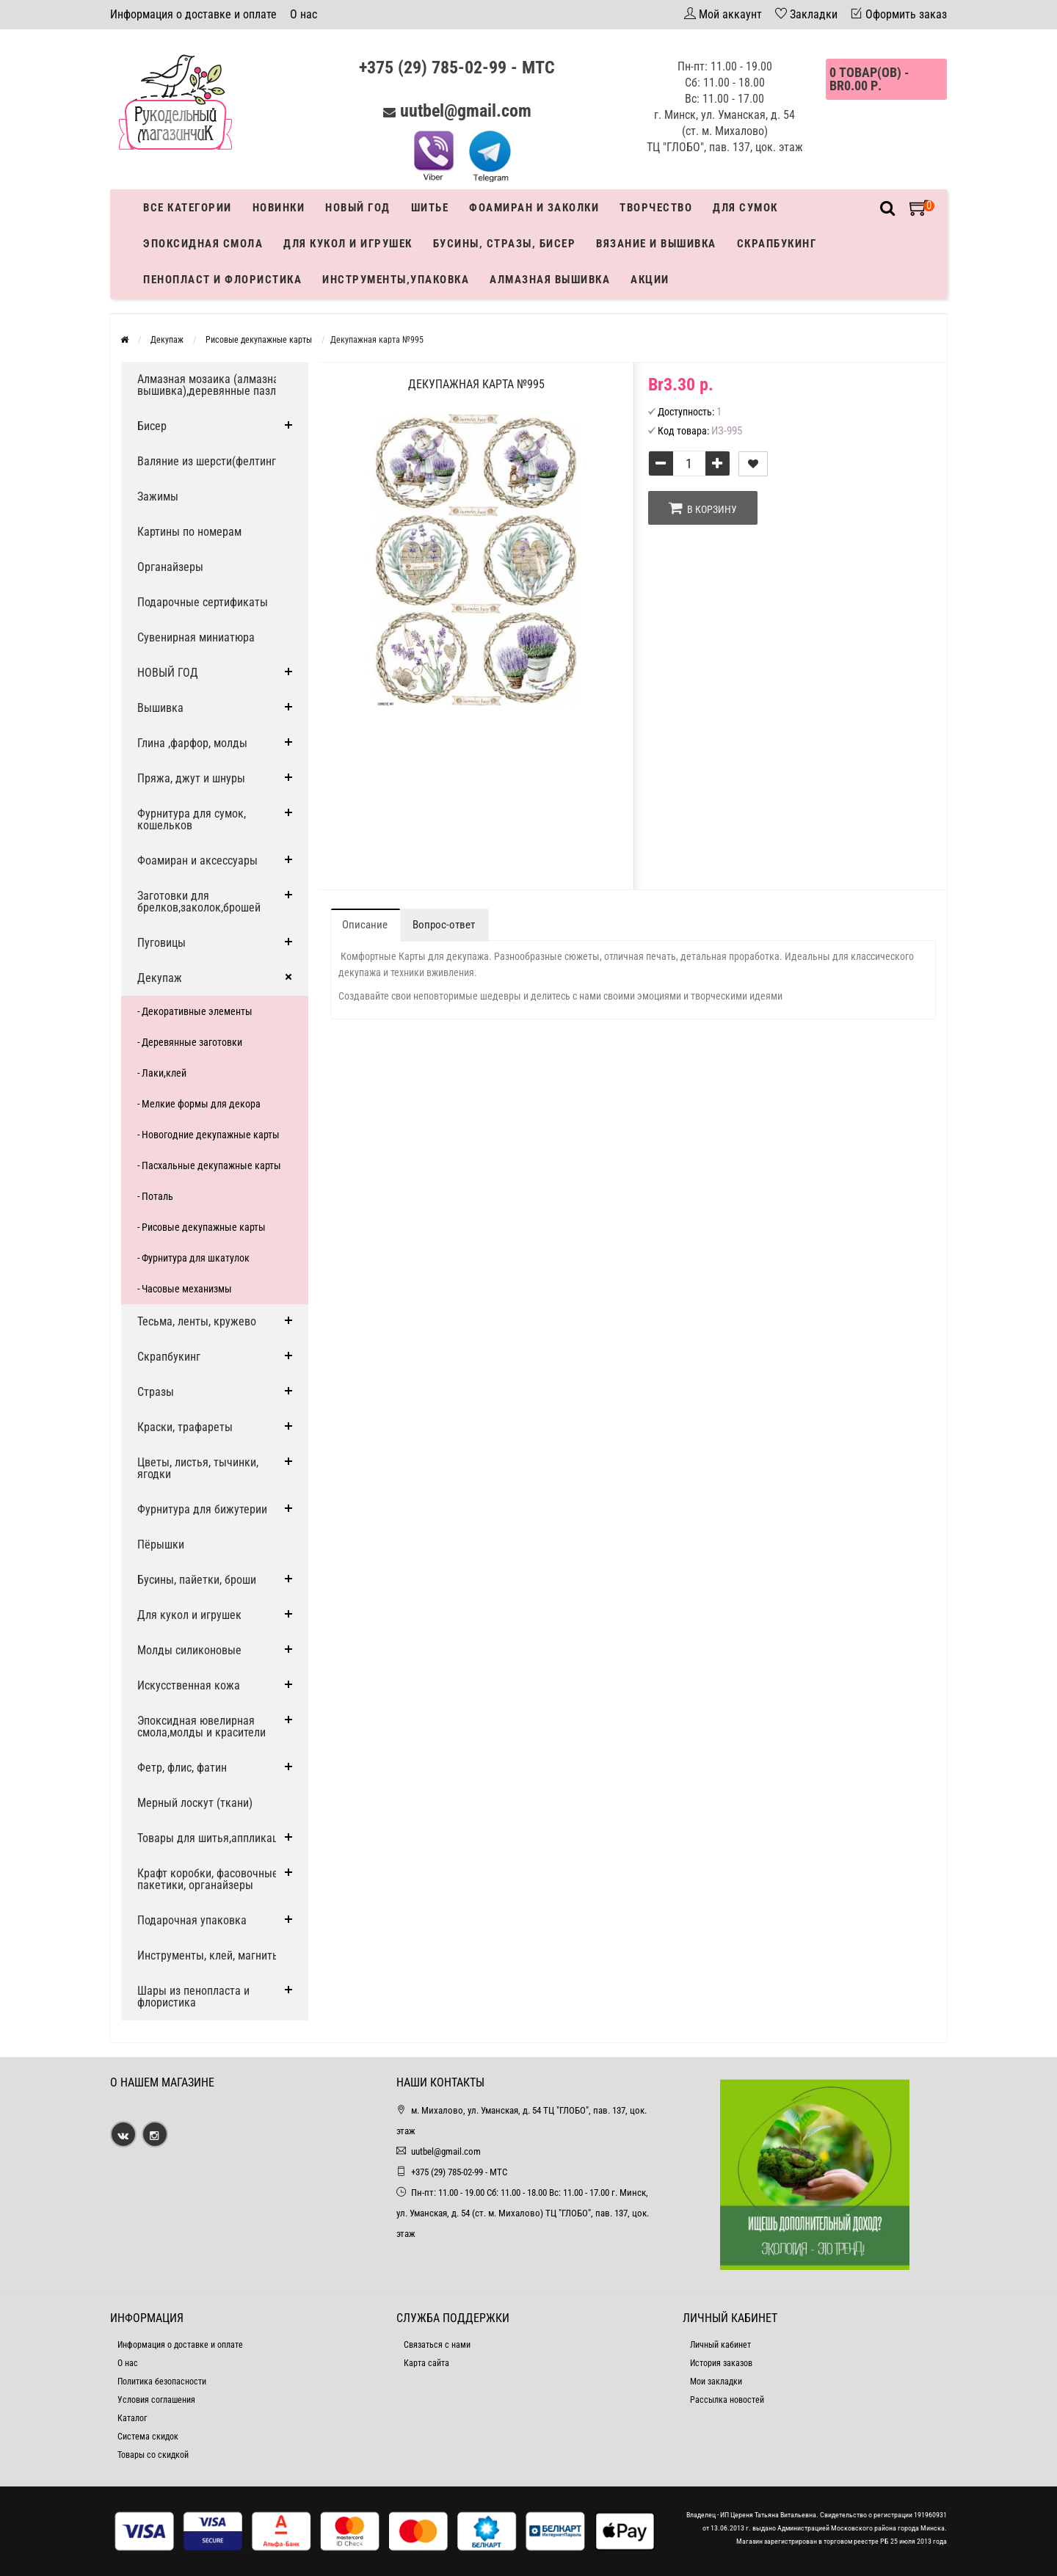 Image resolution: width=1057 pixels, height=2576 pixels. I want to click on Подарочные сертификаты, so click(202, 602).